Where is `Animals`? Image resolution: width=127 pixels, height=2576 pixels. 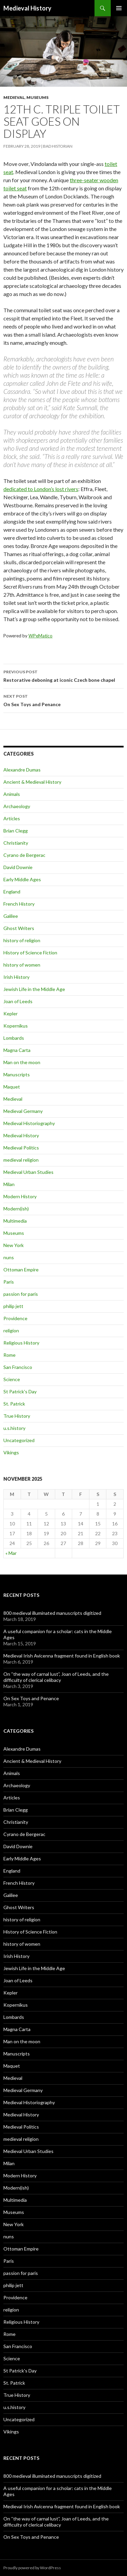
Animals is located at coordinates (11, 794).